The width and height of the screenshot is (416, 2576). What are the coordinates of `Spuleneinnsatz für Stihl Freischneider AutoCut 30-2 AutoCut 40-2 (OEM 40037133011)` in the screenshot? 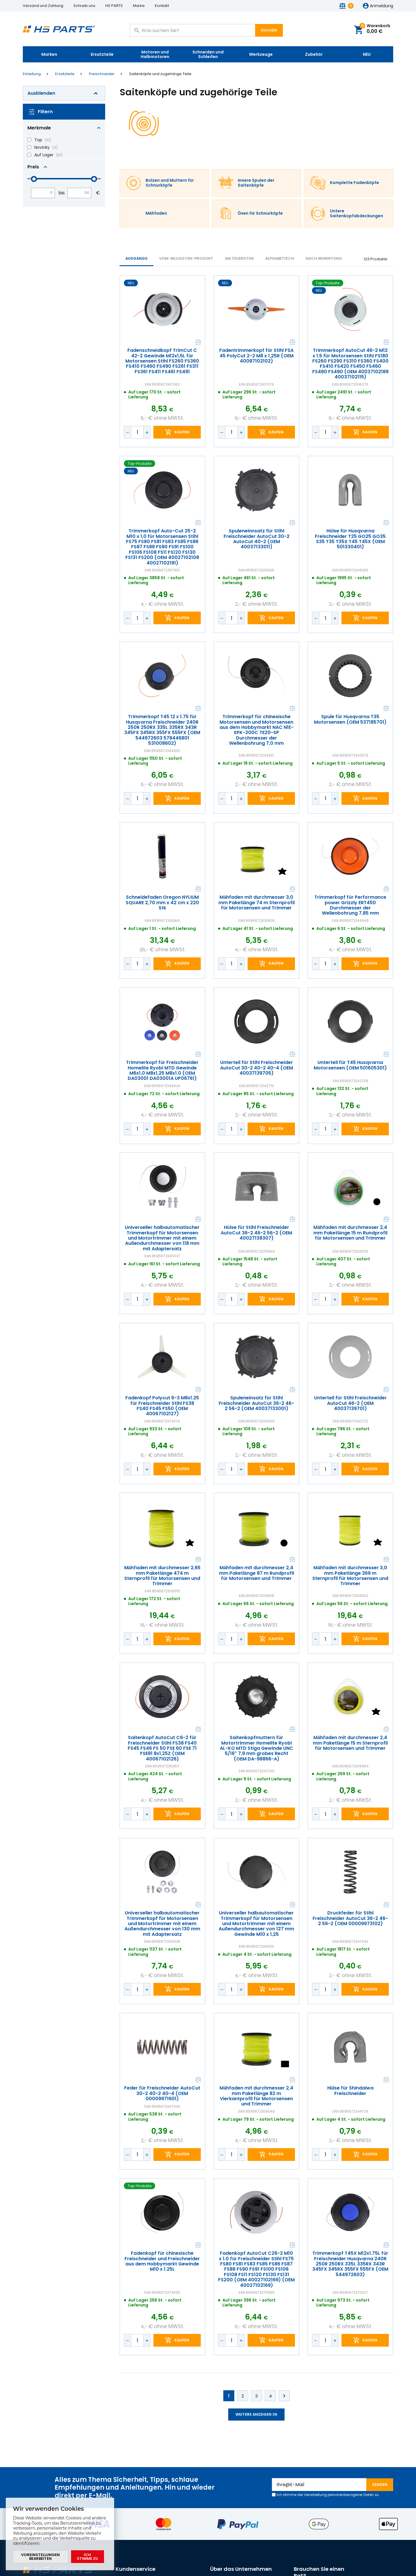 It's located at (256, 539).